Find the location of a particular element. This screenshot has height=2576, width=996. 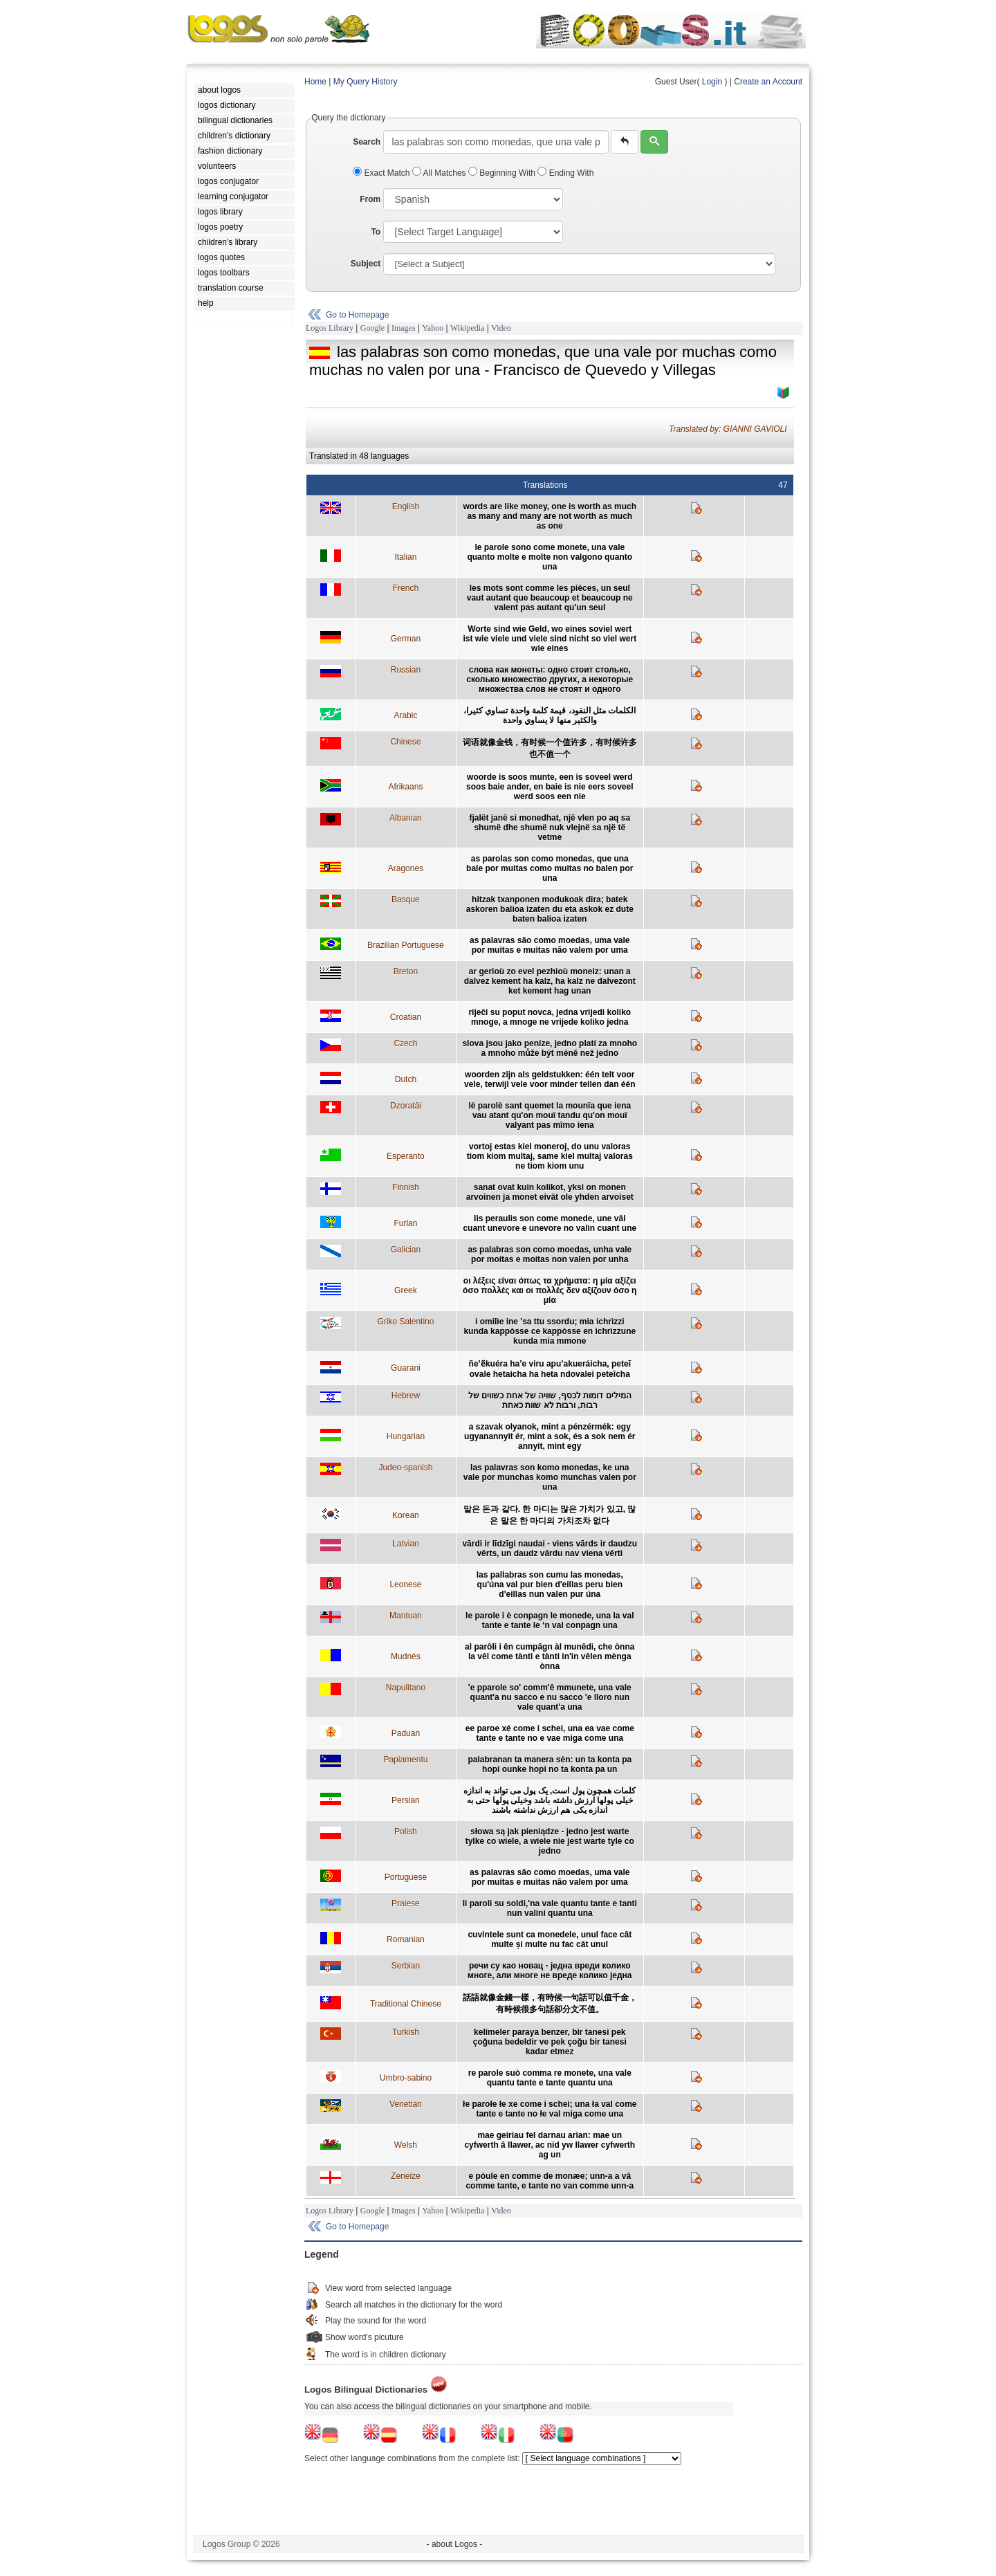

re parole suò comma re monete, una vale quantu tante e tante quantu una is located at coordinates (549, 2078).